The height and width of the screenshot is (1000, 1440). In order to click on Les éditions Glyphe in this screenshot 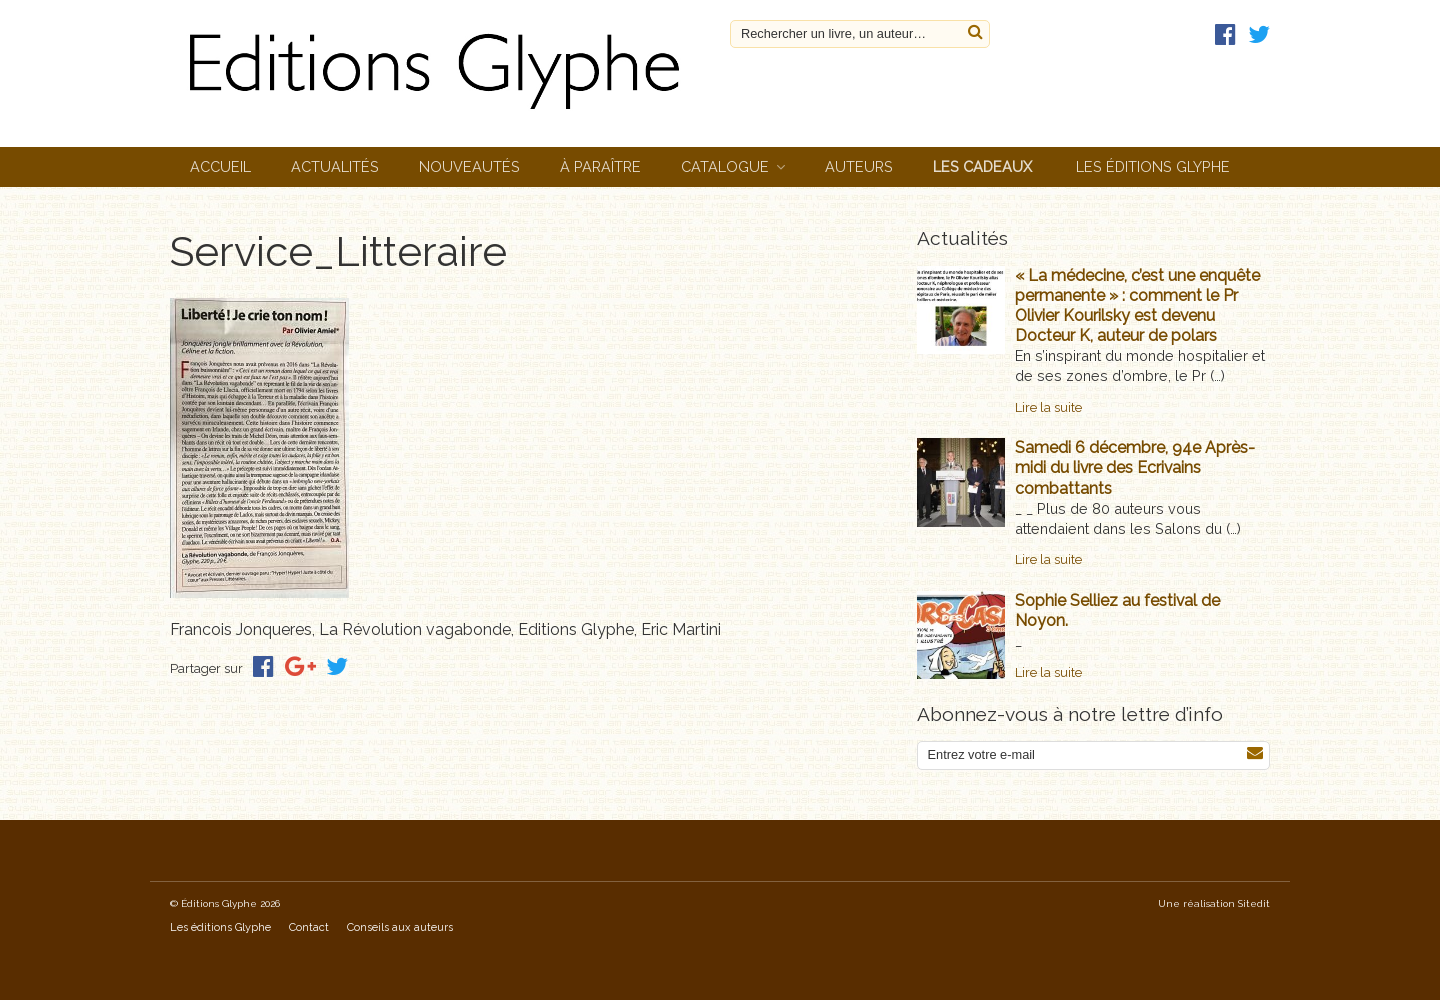, I will do `click(1153, 166)`.